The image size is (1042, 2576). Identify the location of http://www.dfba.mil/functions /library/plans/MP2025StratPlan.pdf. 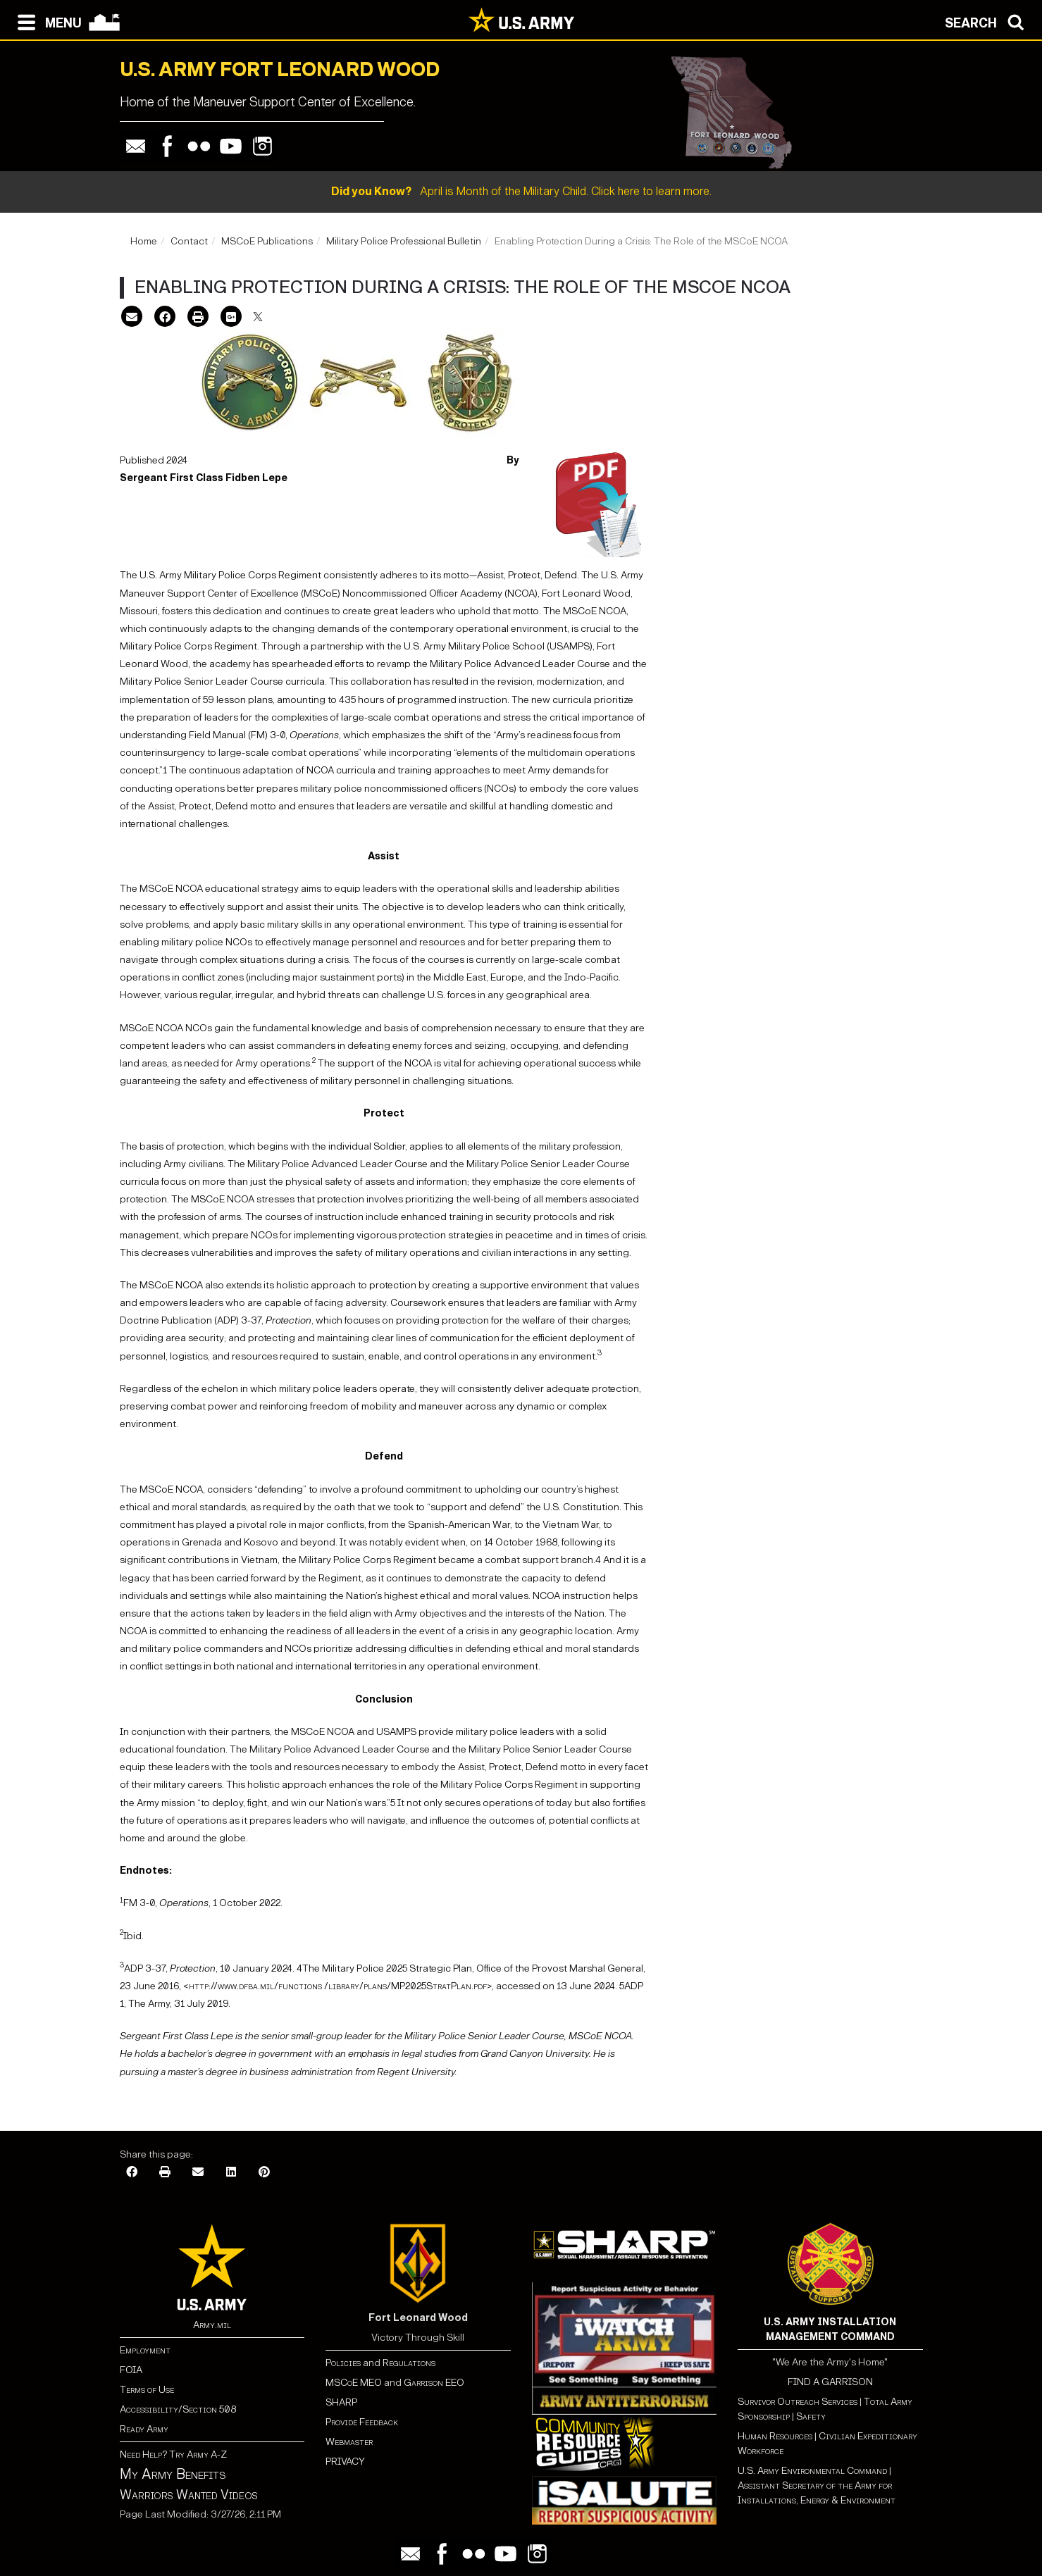
(338, 1986).